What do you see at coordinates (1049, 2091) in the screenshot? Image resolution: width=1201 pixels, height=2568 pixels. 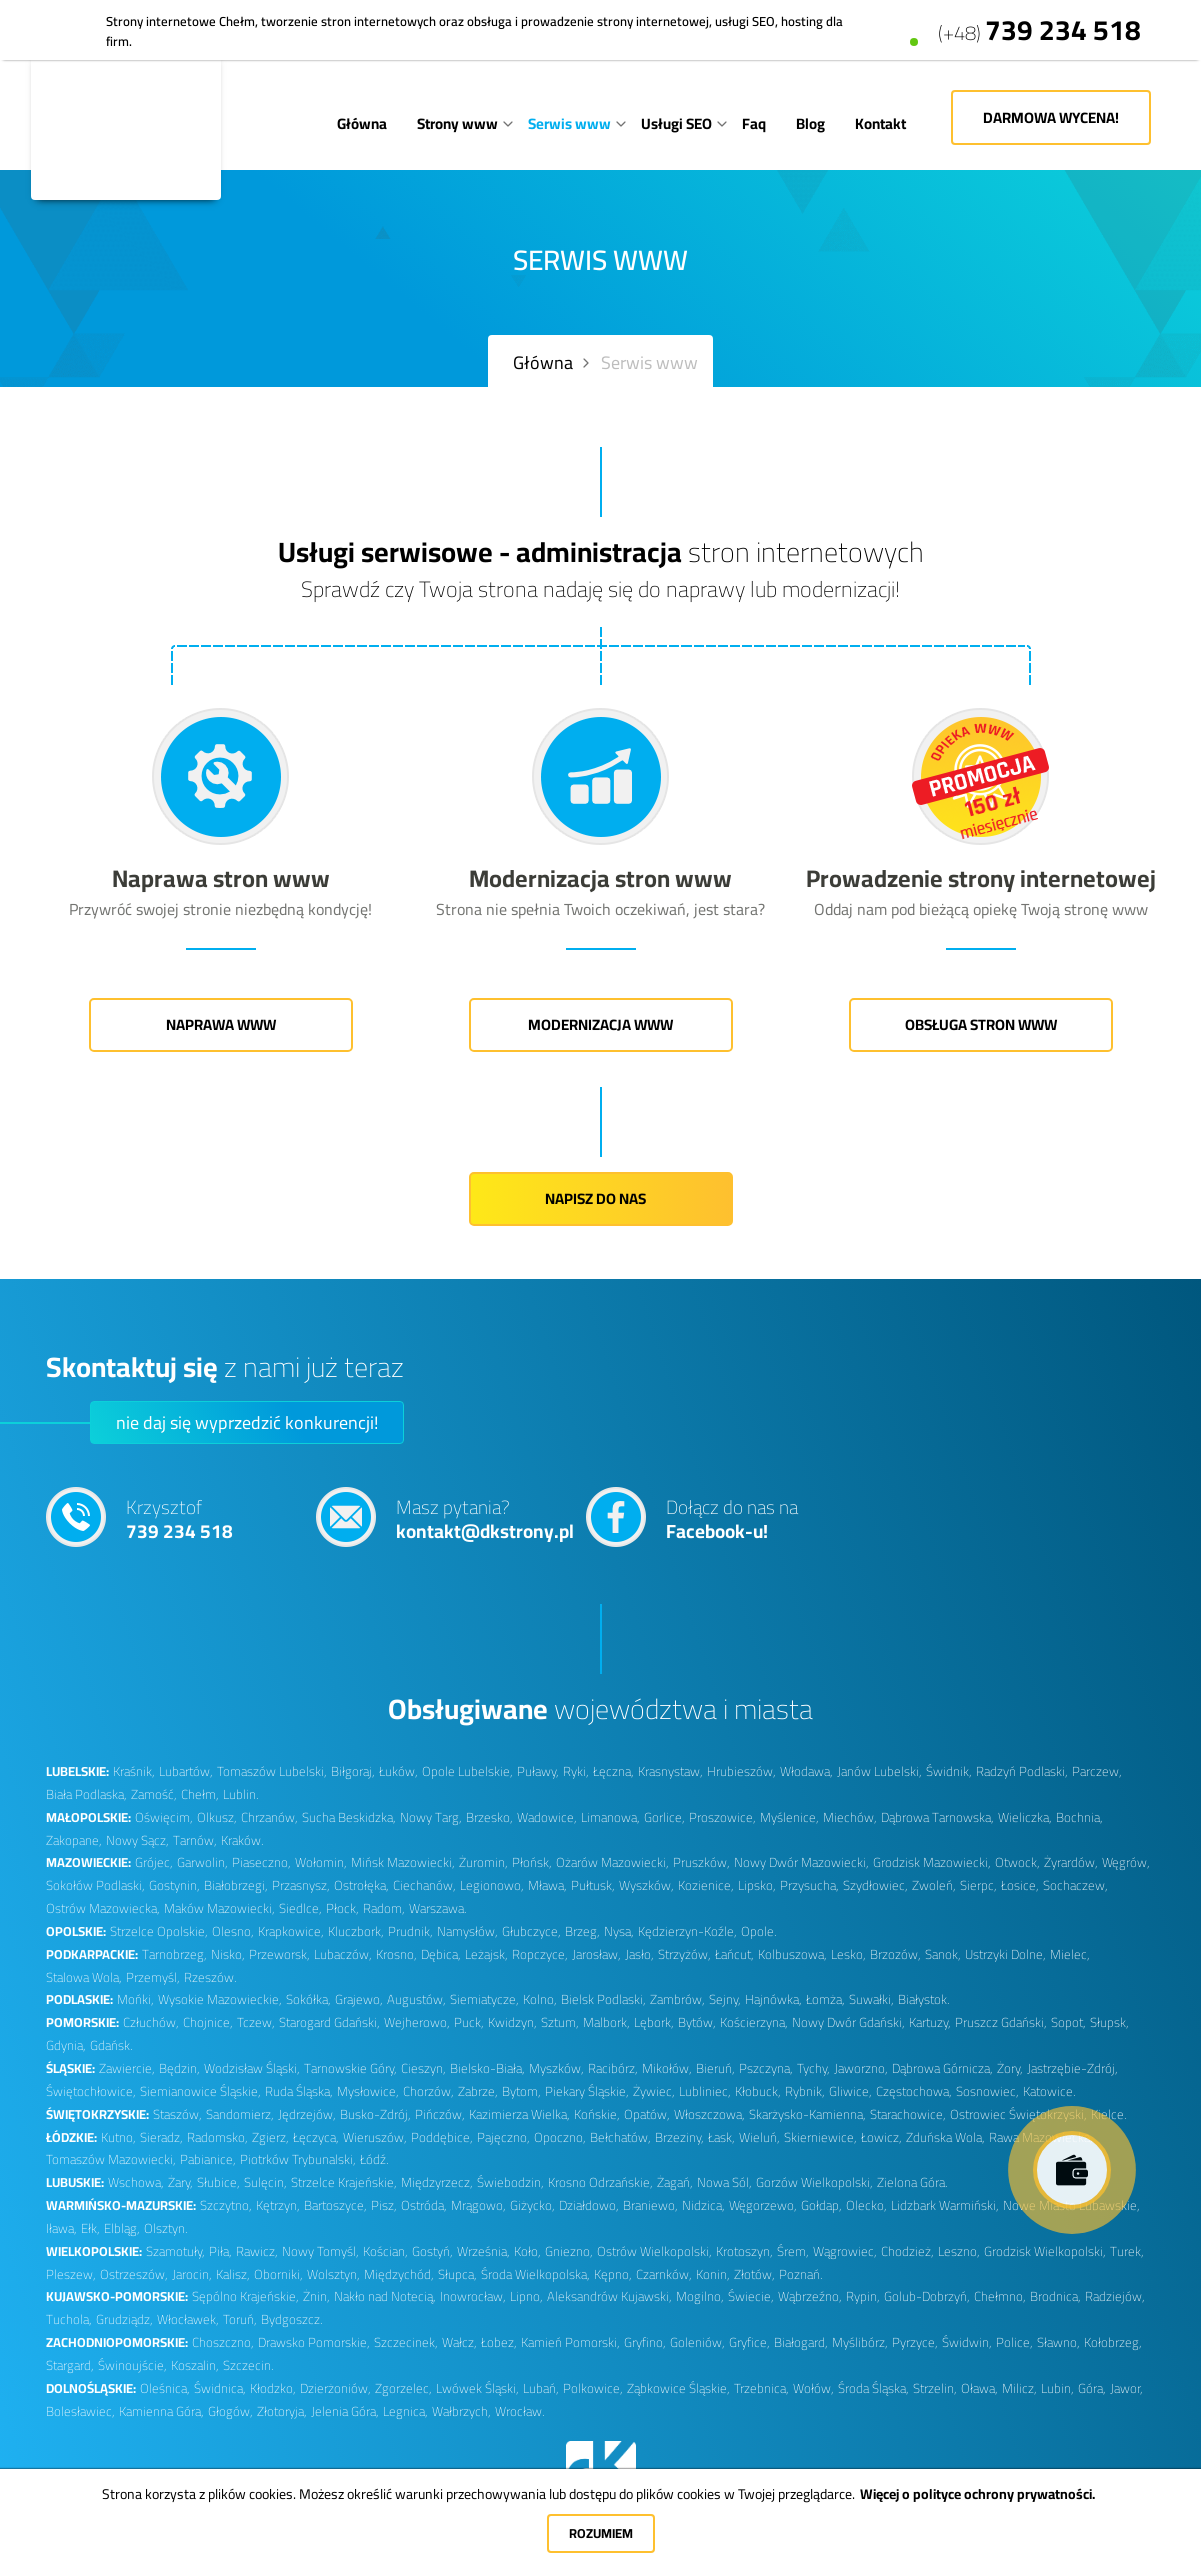 I see `Katowice.` at bounding box center [1049, 2091].